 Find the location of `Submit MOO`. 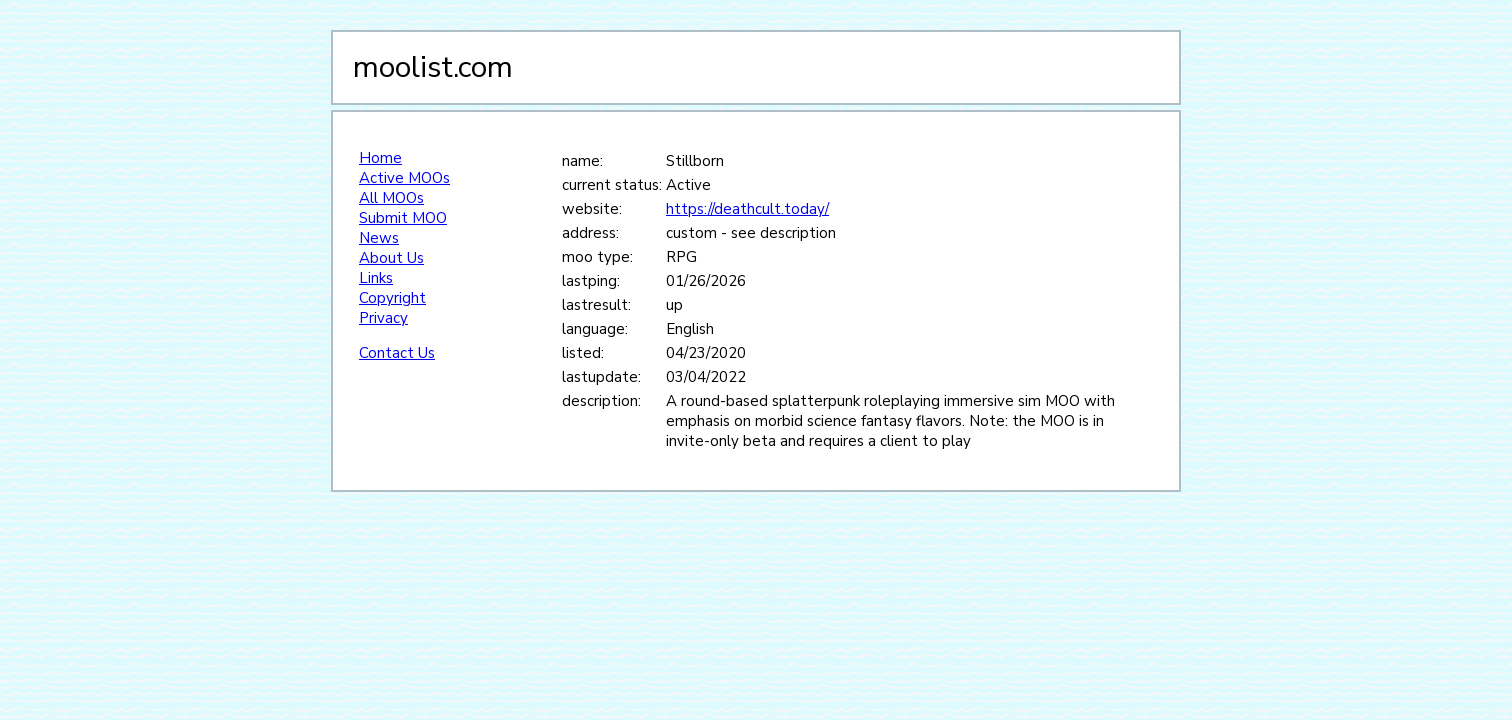

Submit MOO is located at coordinates (403, 218).